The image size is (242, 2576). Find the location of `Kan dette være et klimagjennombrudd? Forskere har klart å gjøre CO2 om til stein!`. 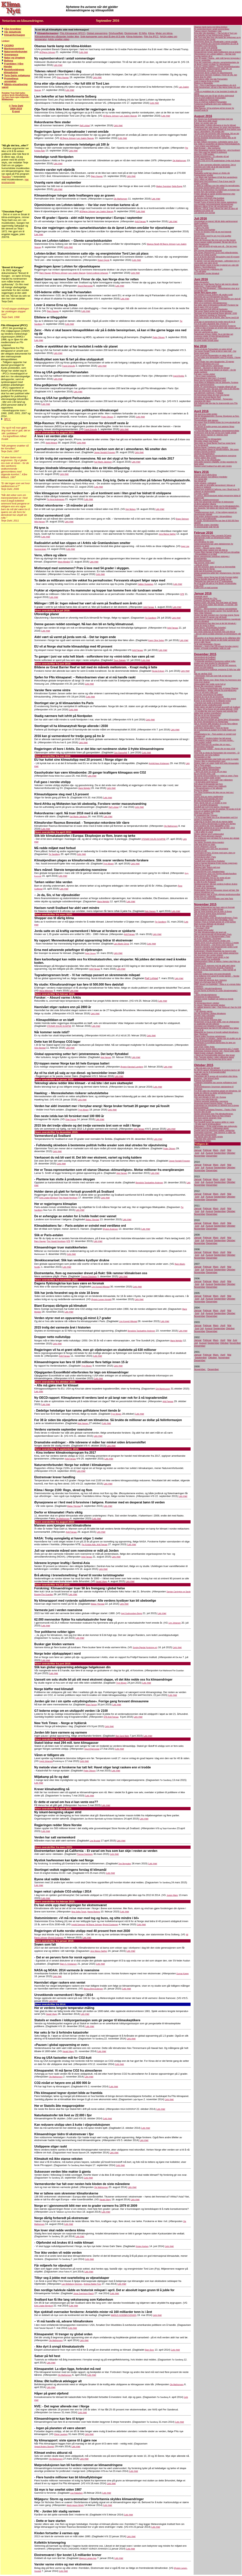

Kan dette være et klimagjennombrudd? Forskere har klart å gjøre CO2 om til stein! is located at coordinates (216, 306).